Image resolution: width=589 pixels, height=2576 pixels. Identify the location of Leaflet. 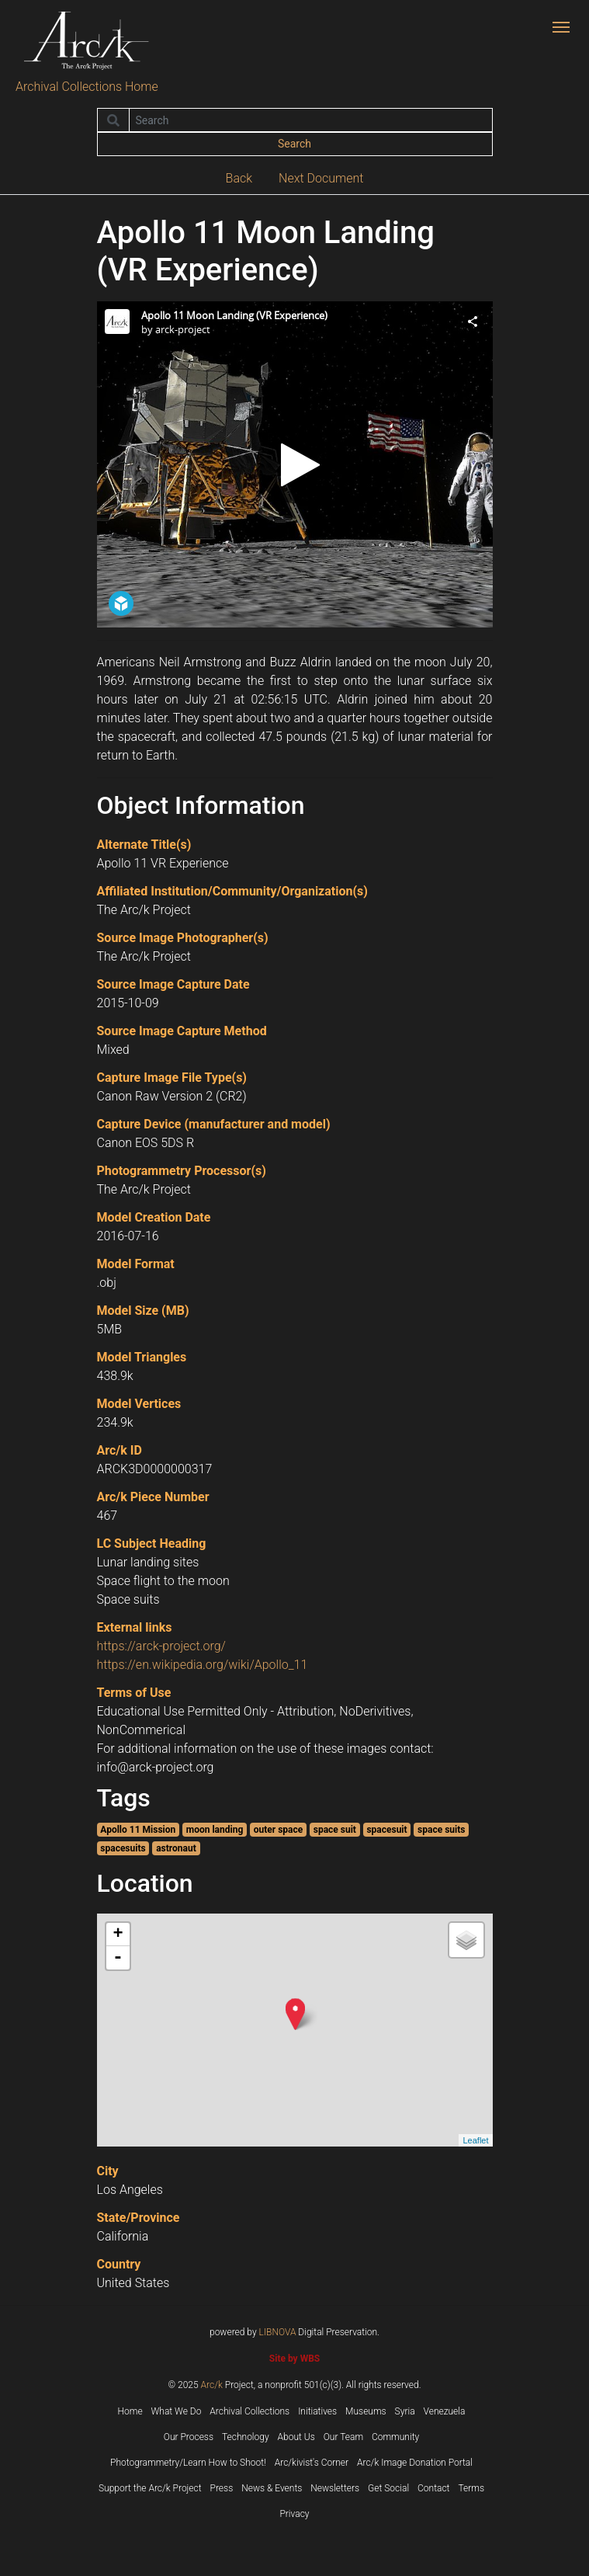
(475, 2140).